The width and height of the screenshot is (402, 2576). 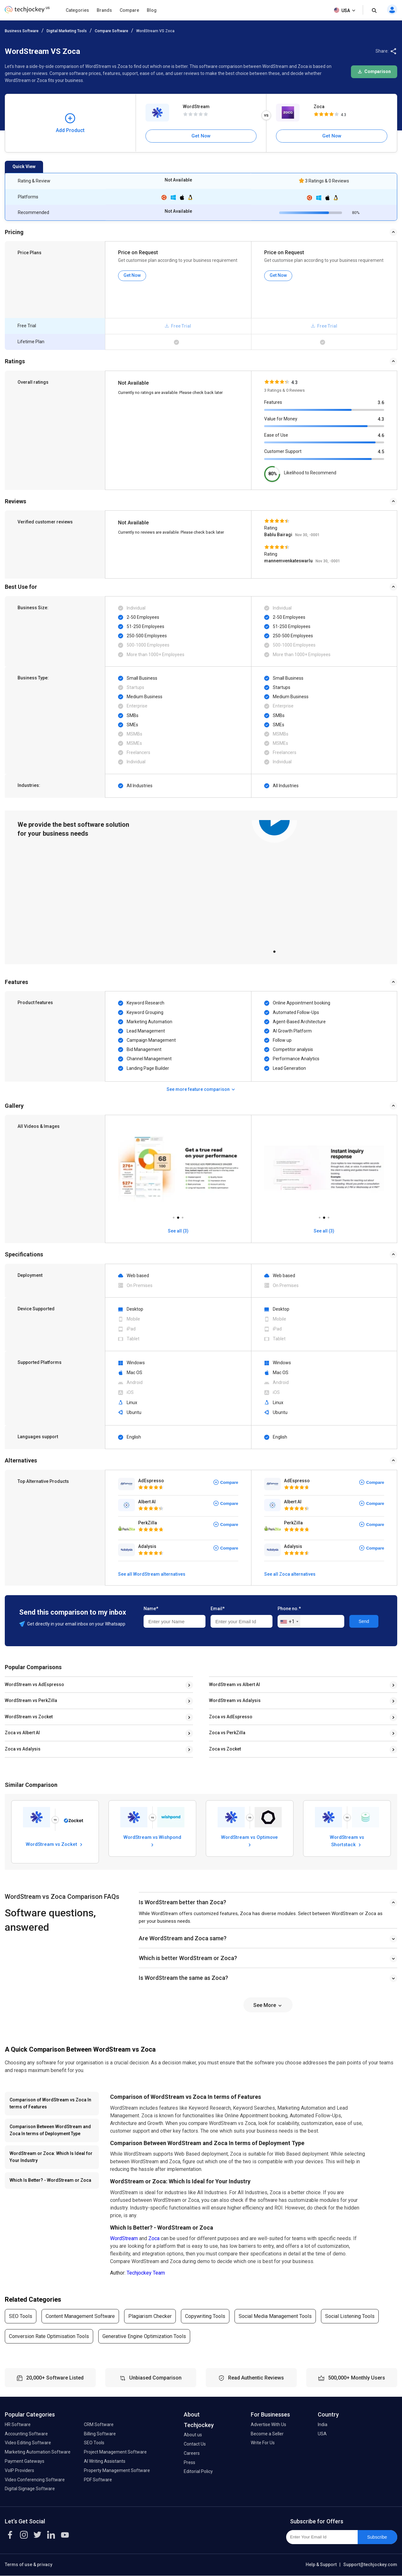 I want to click on Conversion Rate Optimisation Tools, so click(x=49, y=2336).